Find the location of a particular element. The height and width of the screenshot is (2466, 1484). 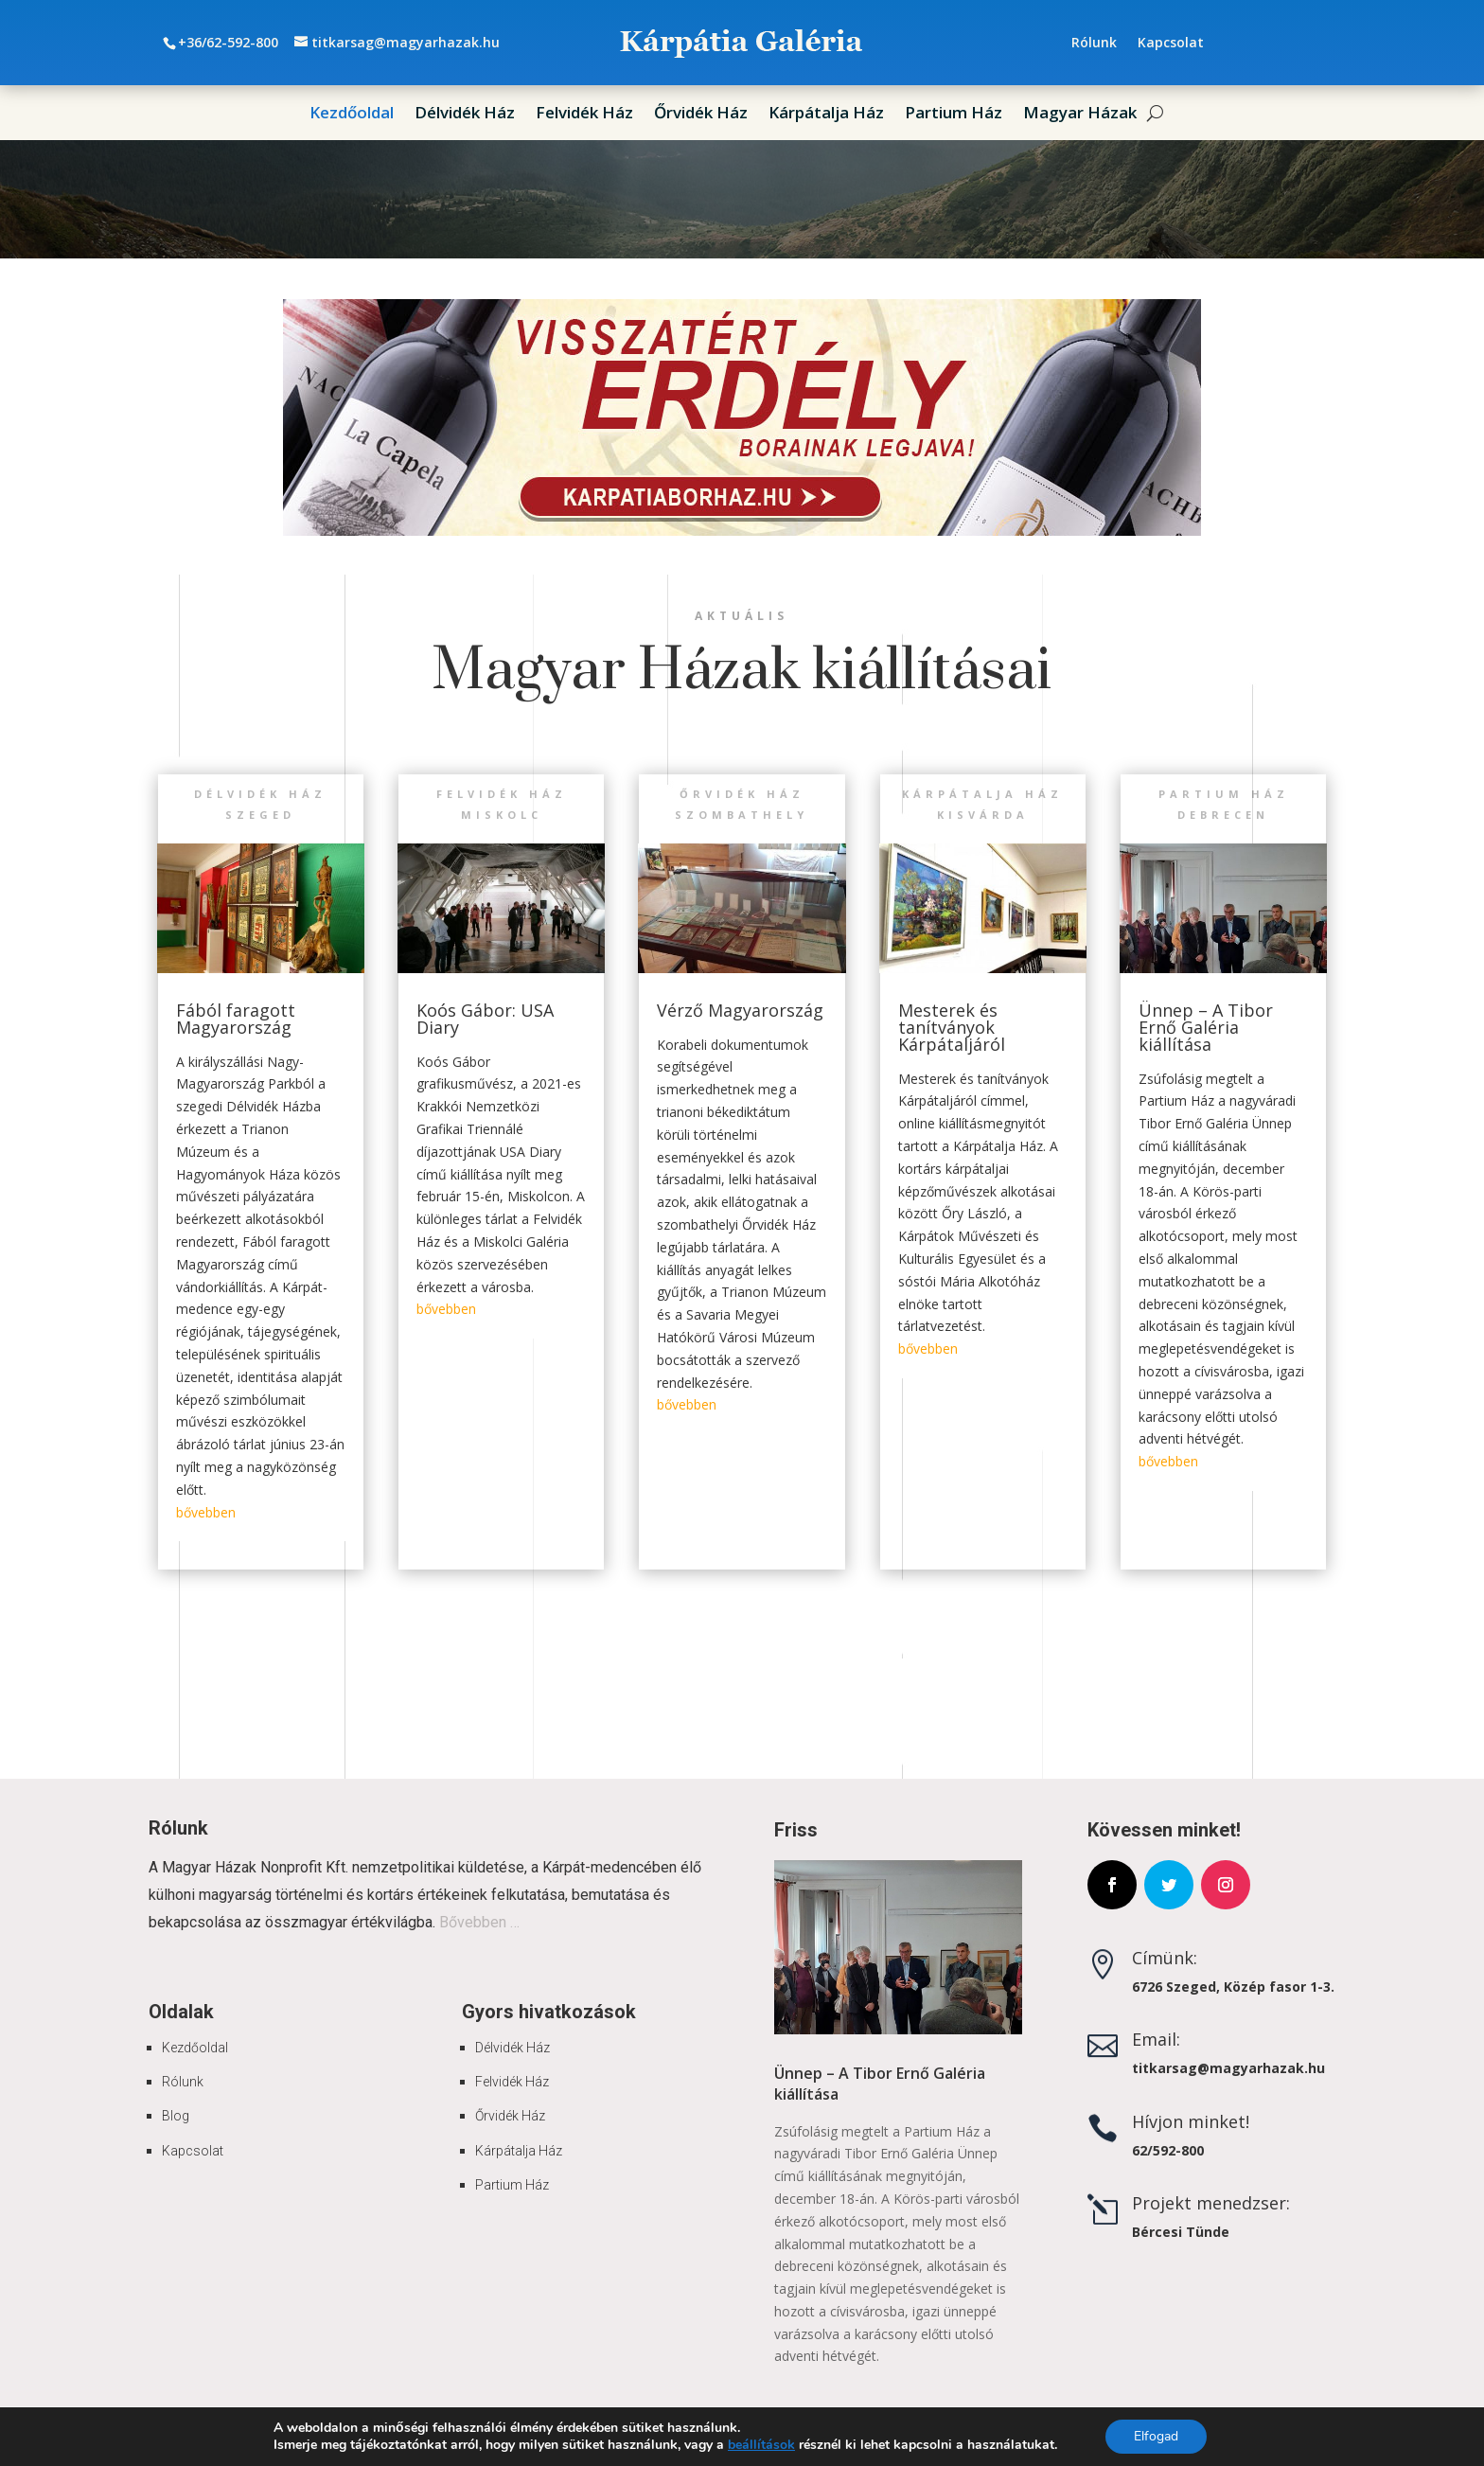

Délvidék Ház is located at coordinates (465, 114).